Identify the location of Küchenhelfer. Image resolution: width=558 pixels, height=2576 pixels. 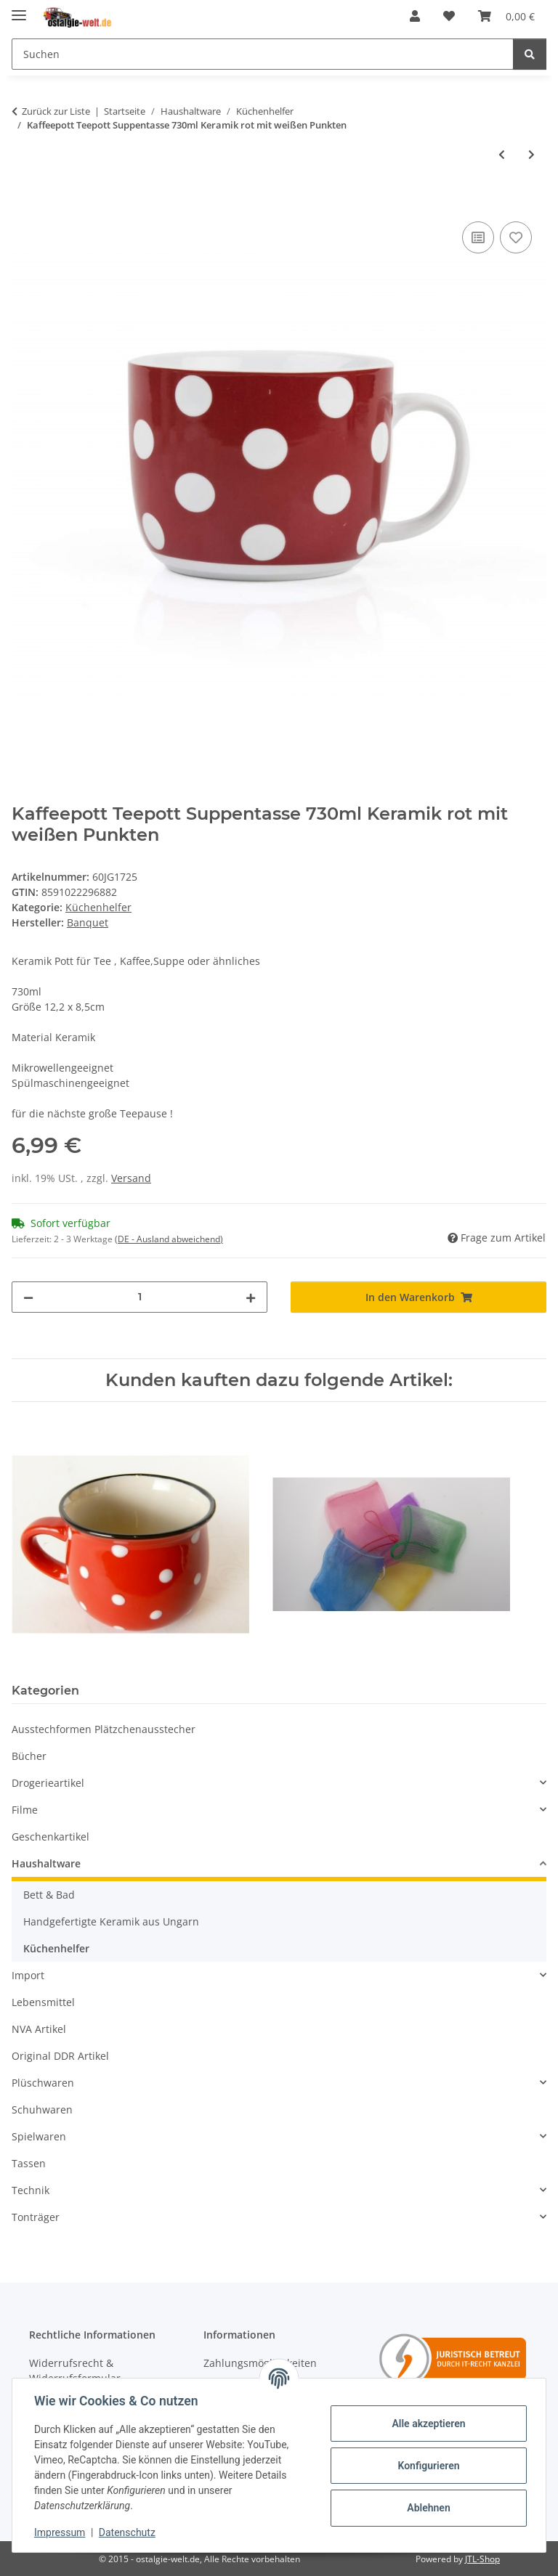
(98, 907).